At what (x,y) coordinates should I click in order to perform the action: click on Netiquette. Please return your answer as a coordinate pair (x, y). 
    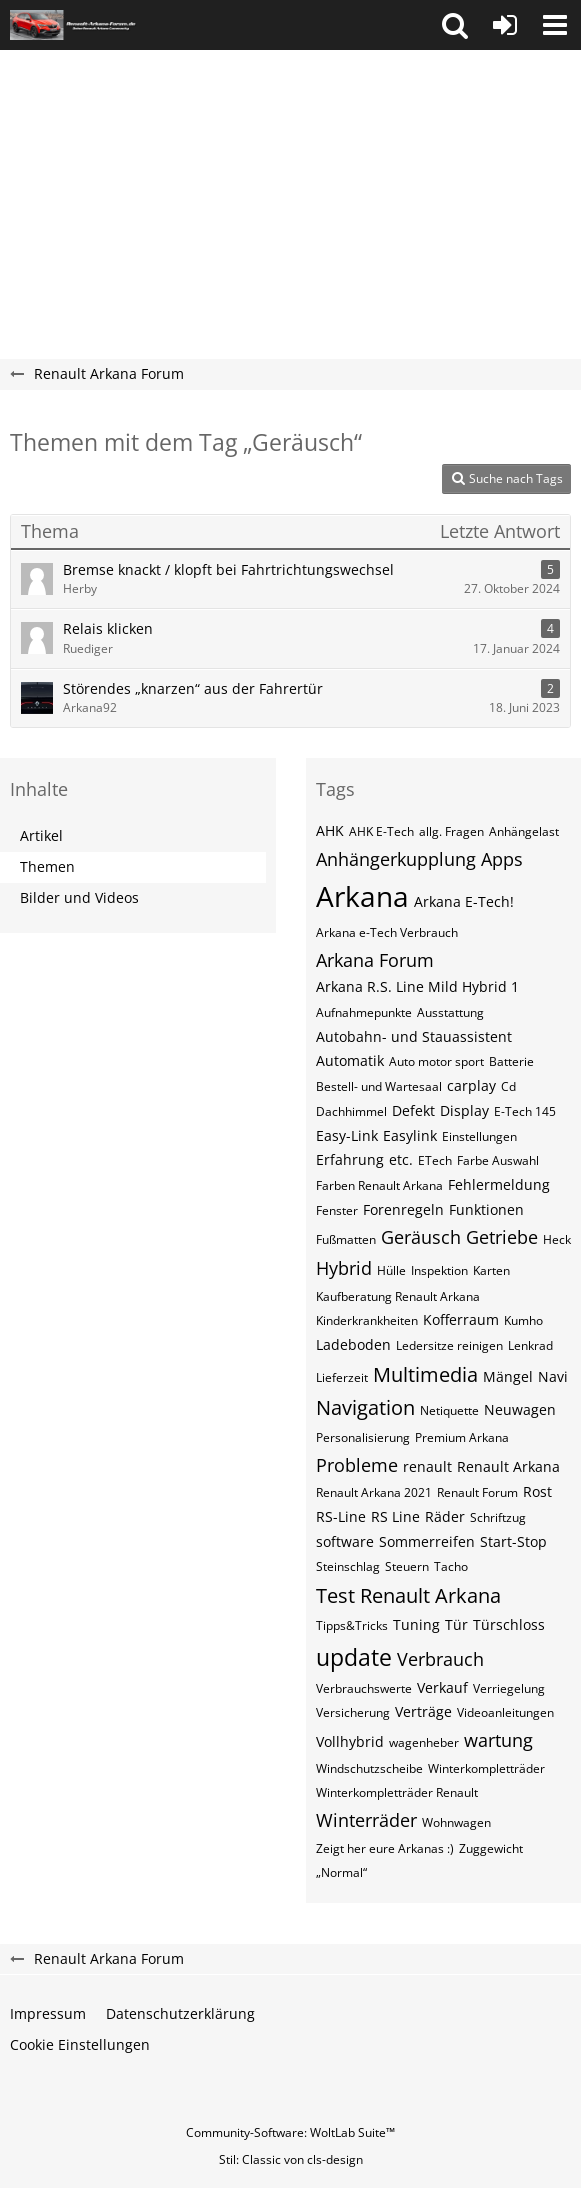
    Looking at the image, I should click on (449, 1410).